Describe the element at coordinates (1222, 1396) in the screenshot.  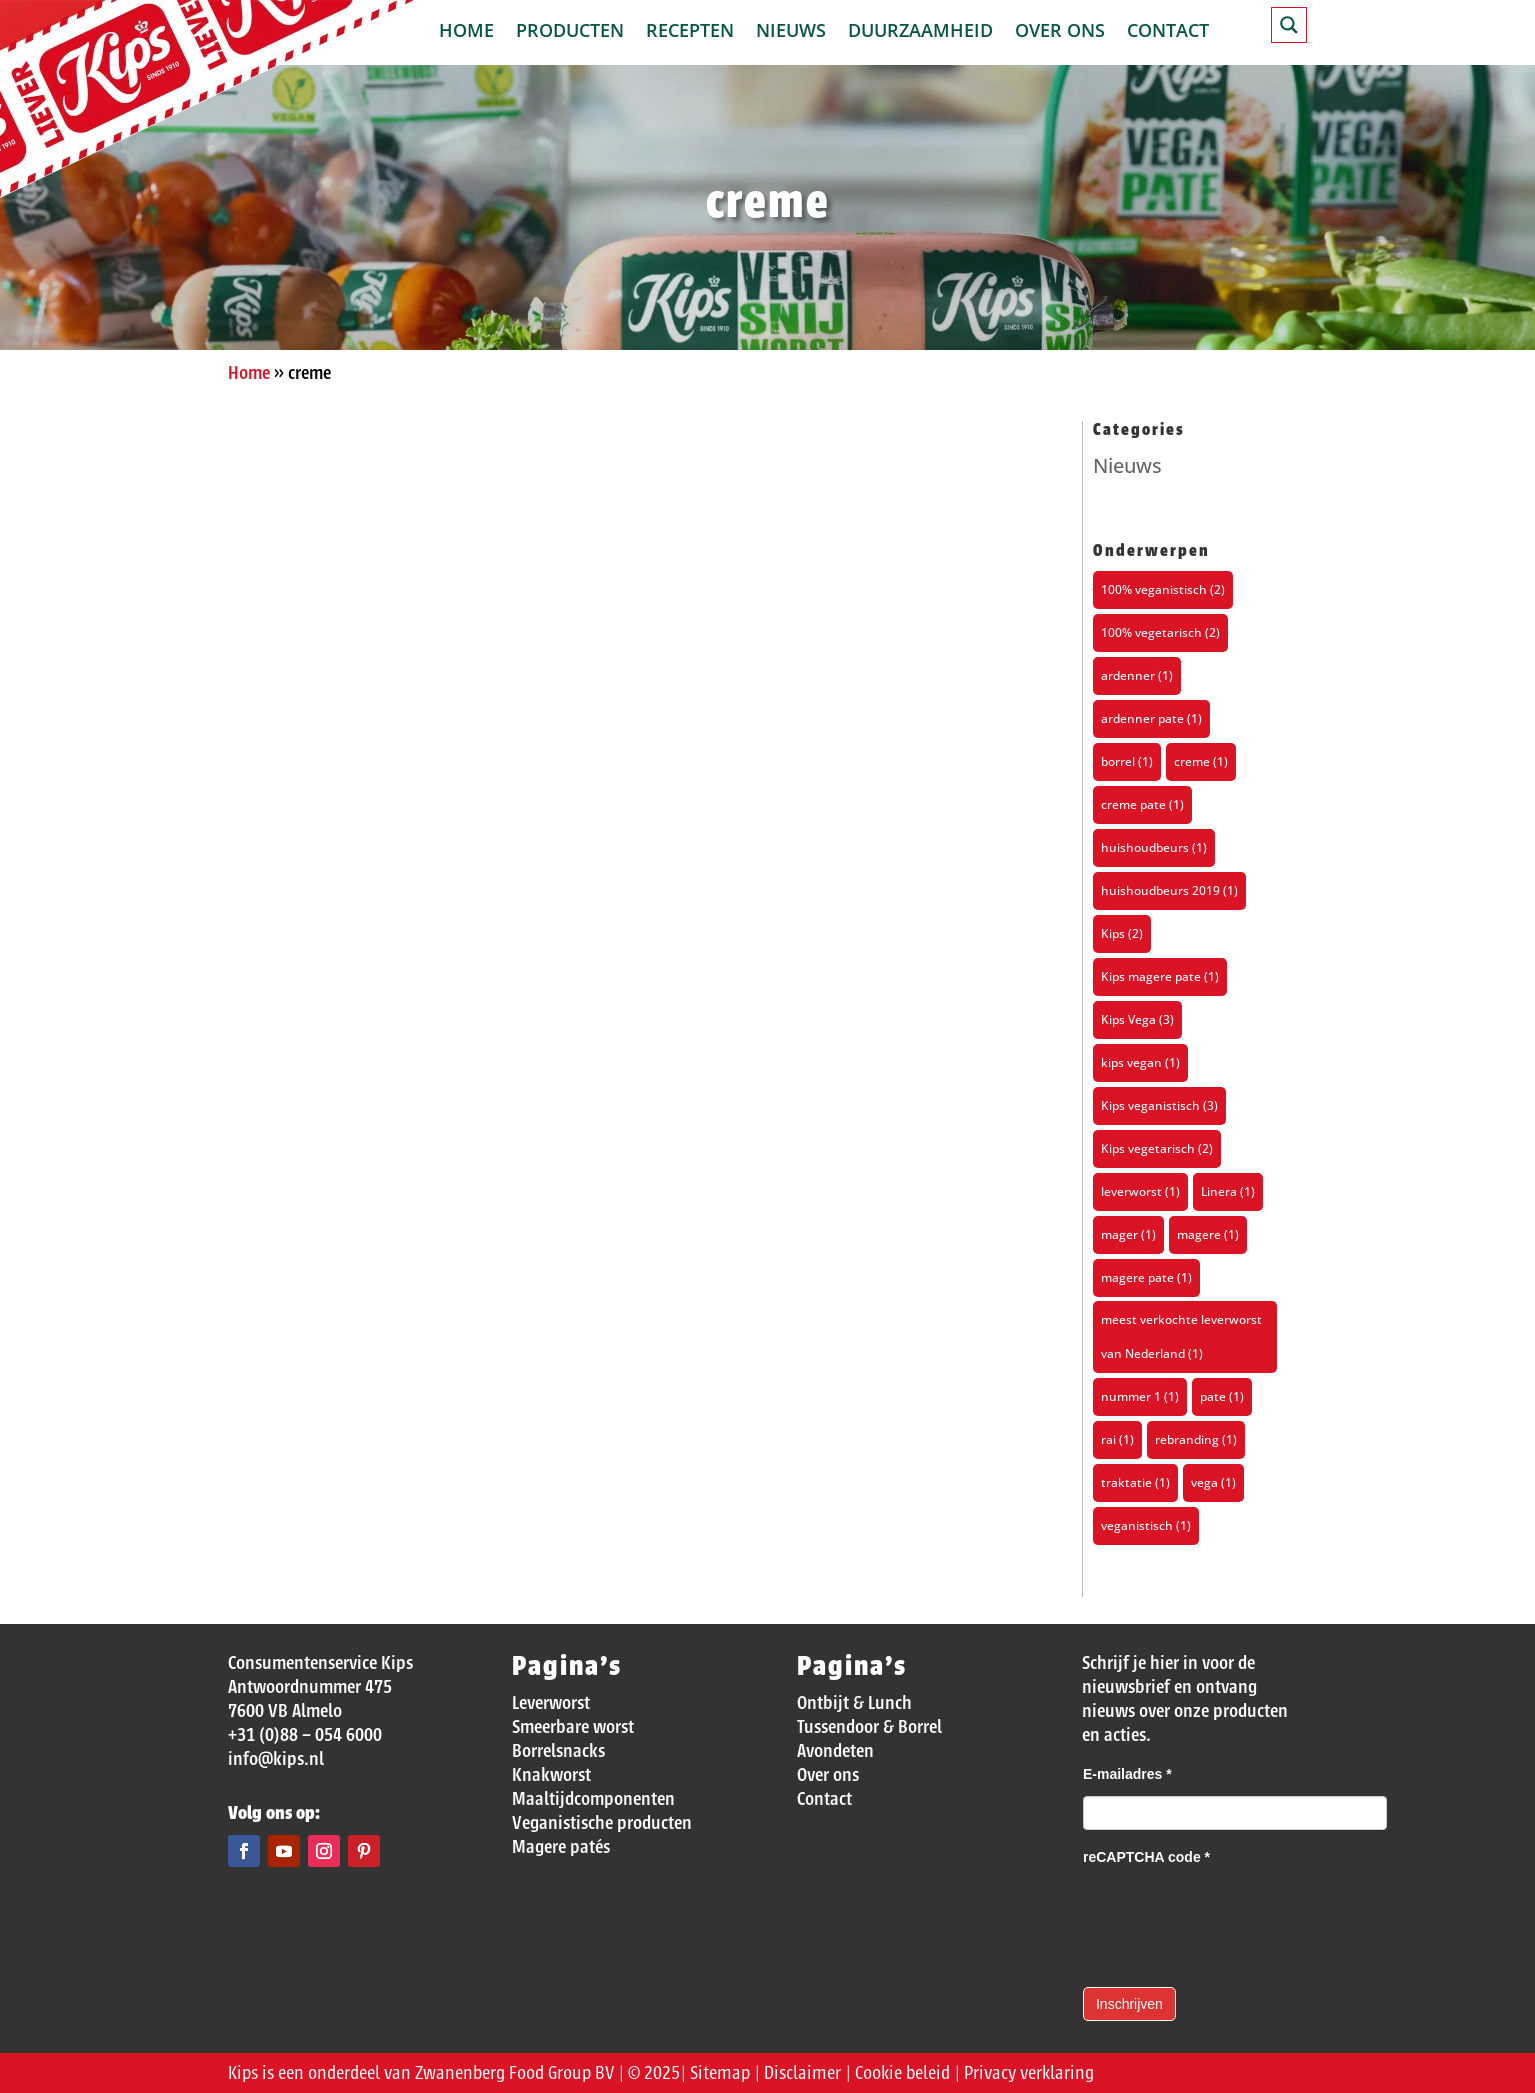
I see `pate [pate (1 item)]` at that location.